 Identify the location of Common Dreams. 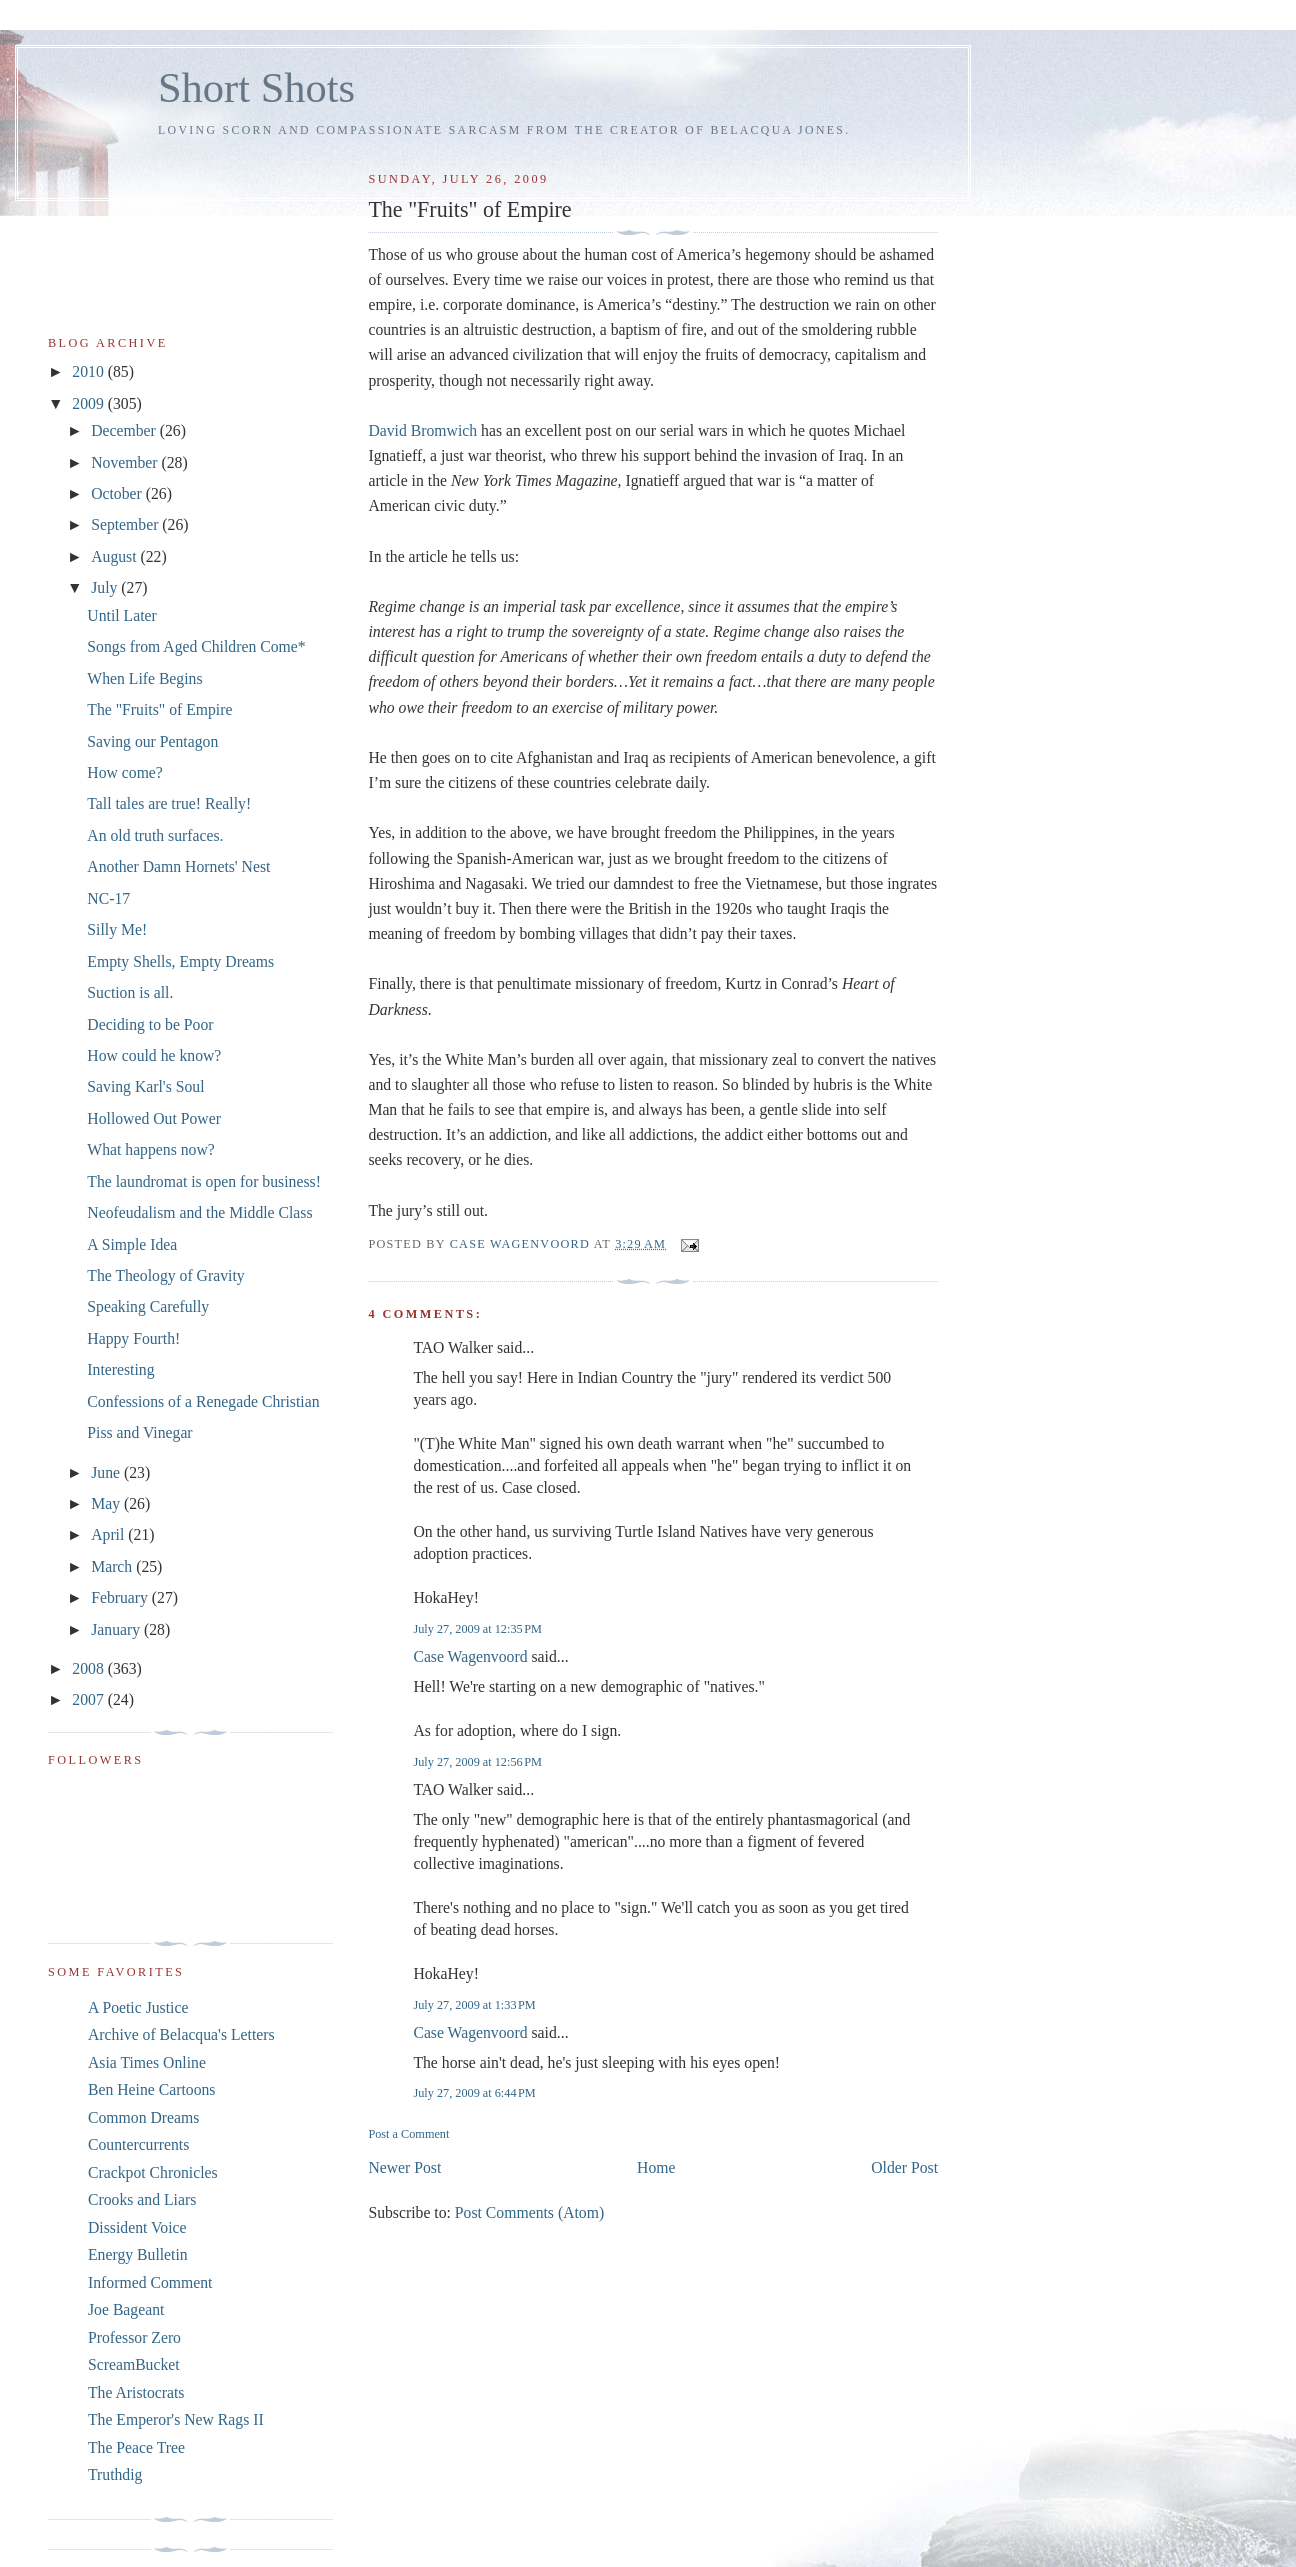
(143, 2117).